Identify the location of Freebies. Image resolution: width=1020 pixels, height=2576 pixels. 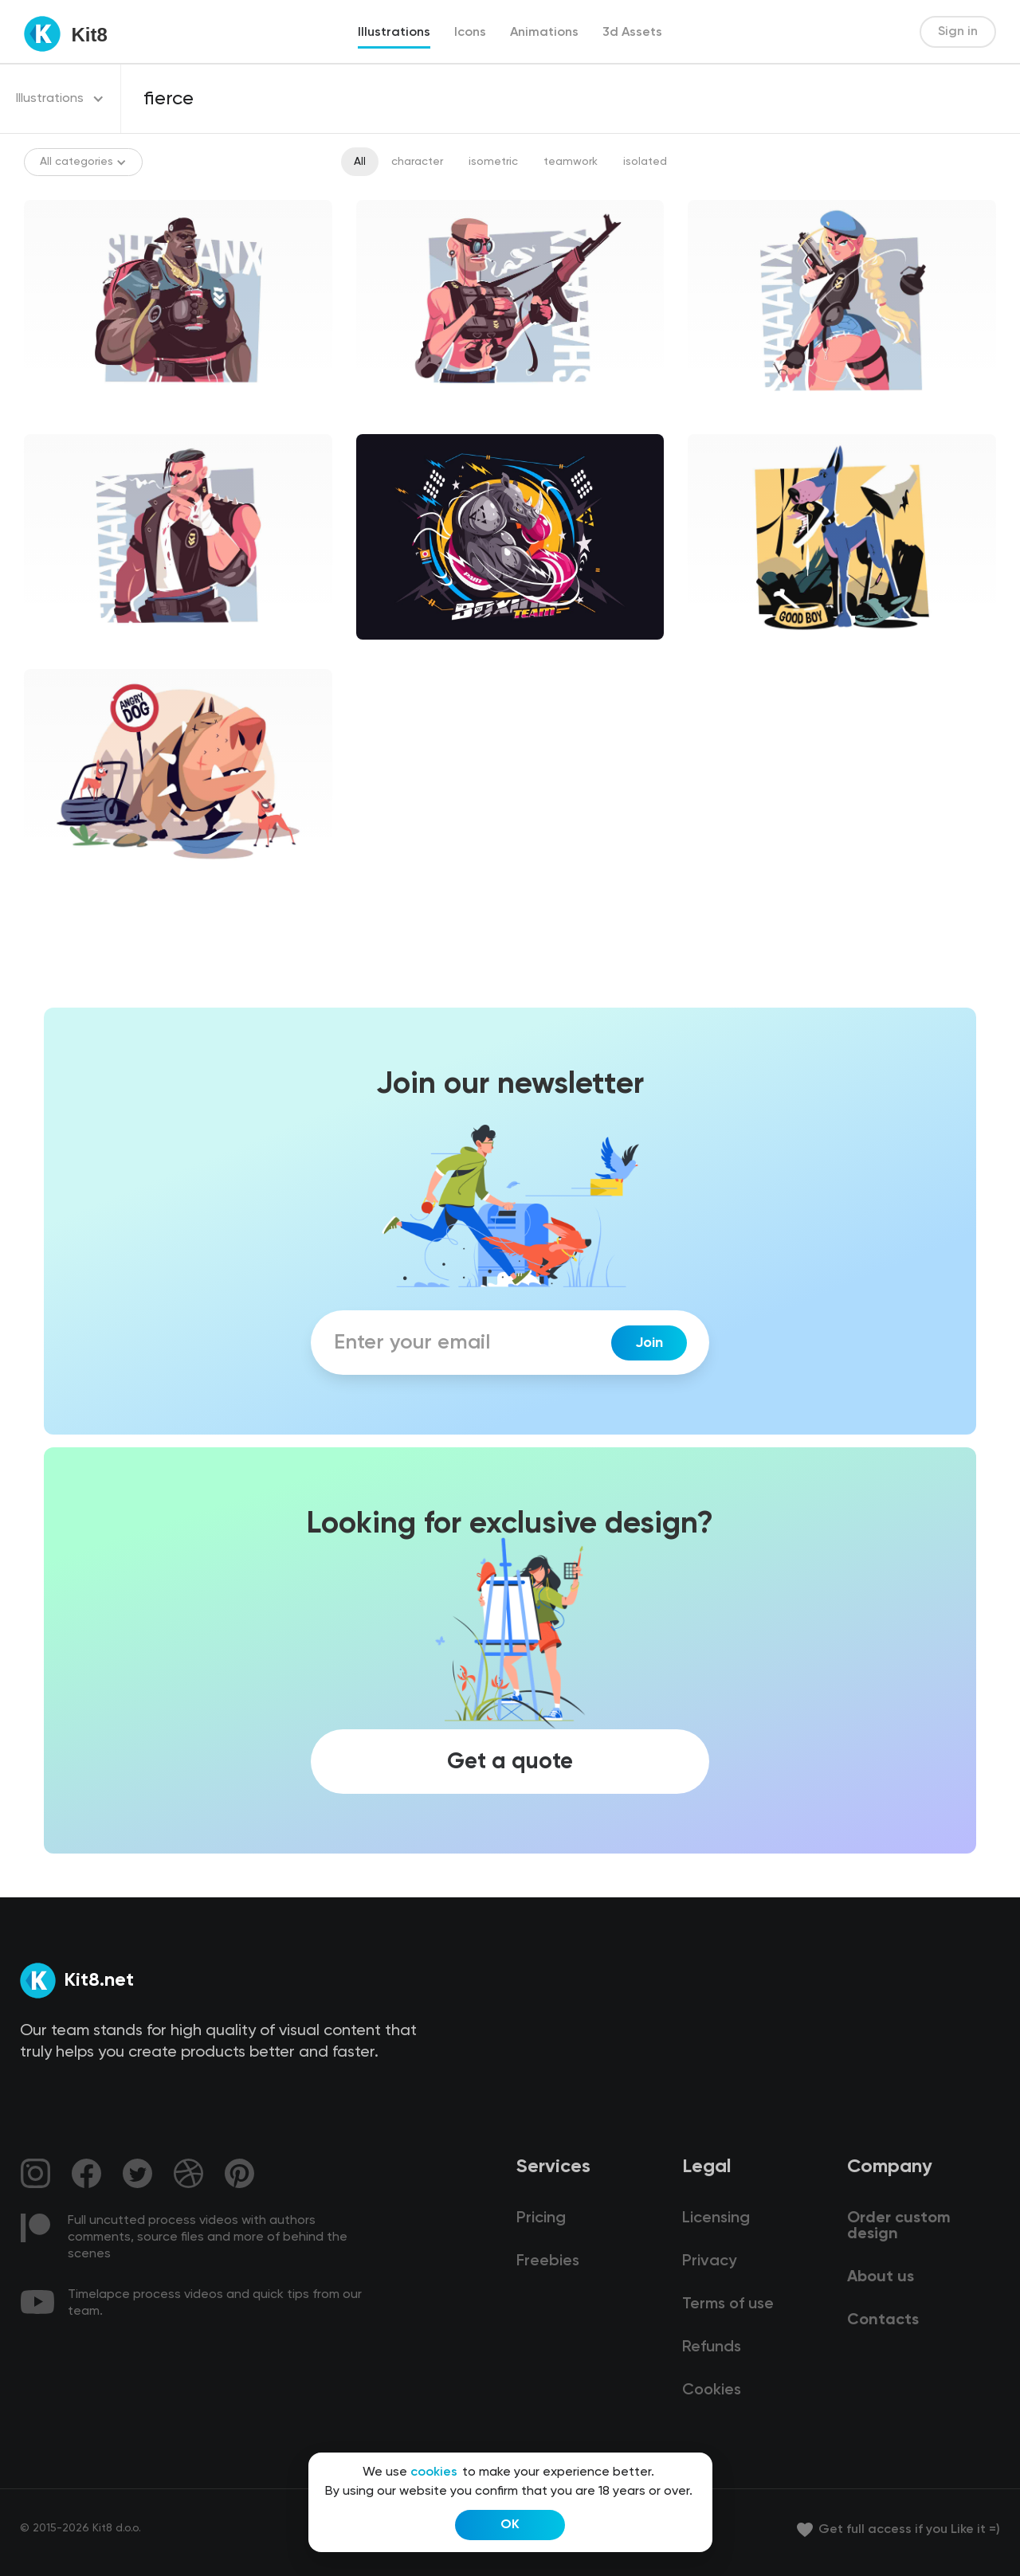
(547, 2261).